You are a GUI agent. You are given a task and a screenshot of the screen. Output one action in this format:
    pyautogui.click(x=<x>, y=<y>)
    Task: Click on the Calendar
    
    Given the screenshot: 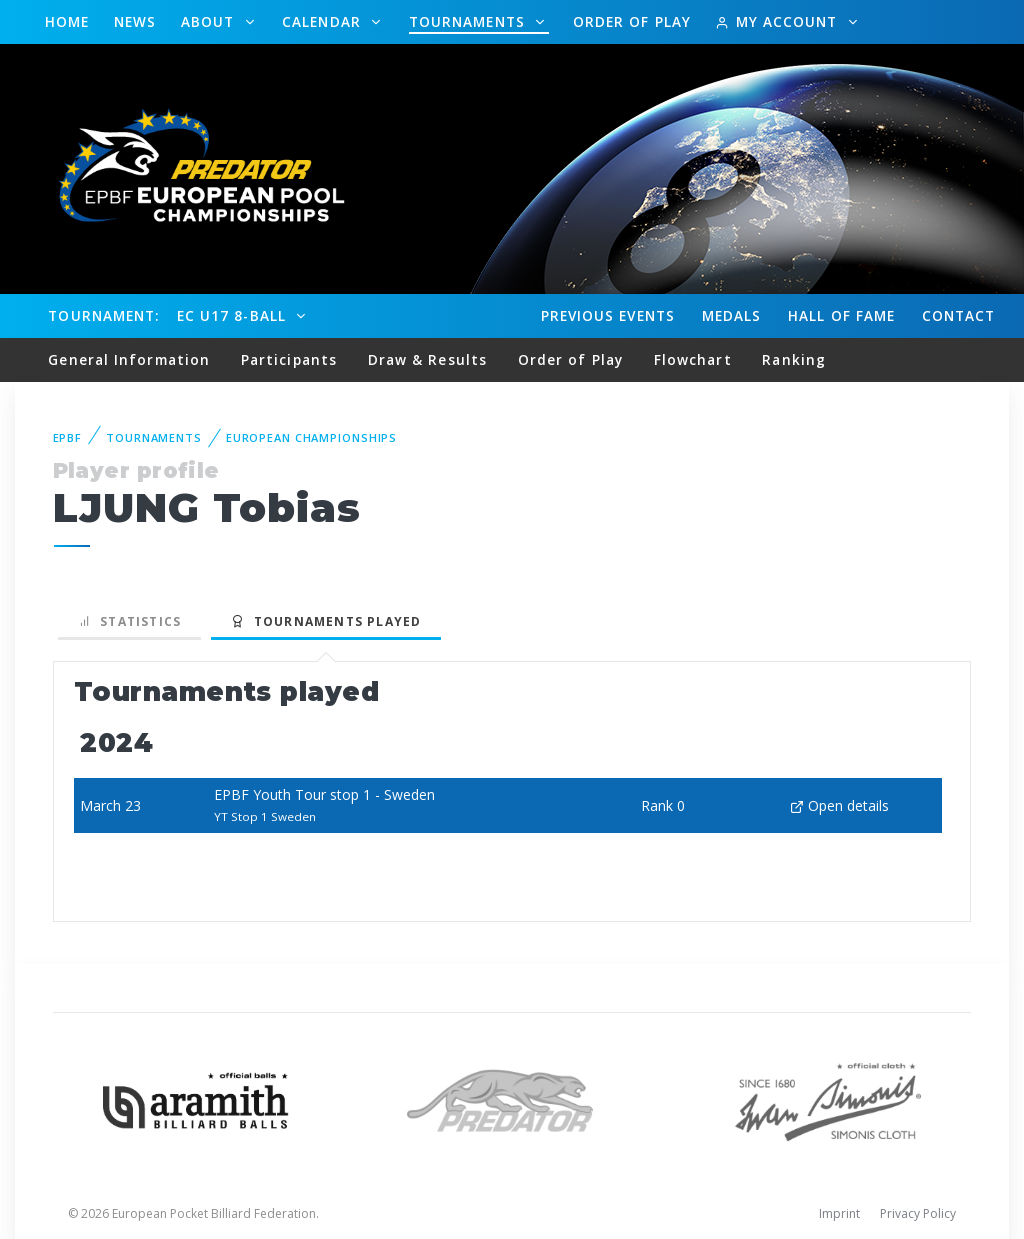 What is the action you would take?
    pyautogui.click(x=324, y=21)
    